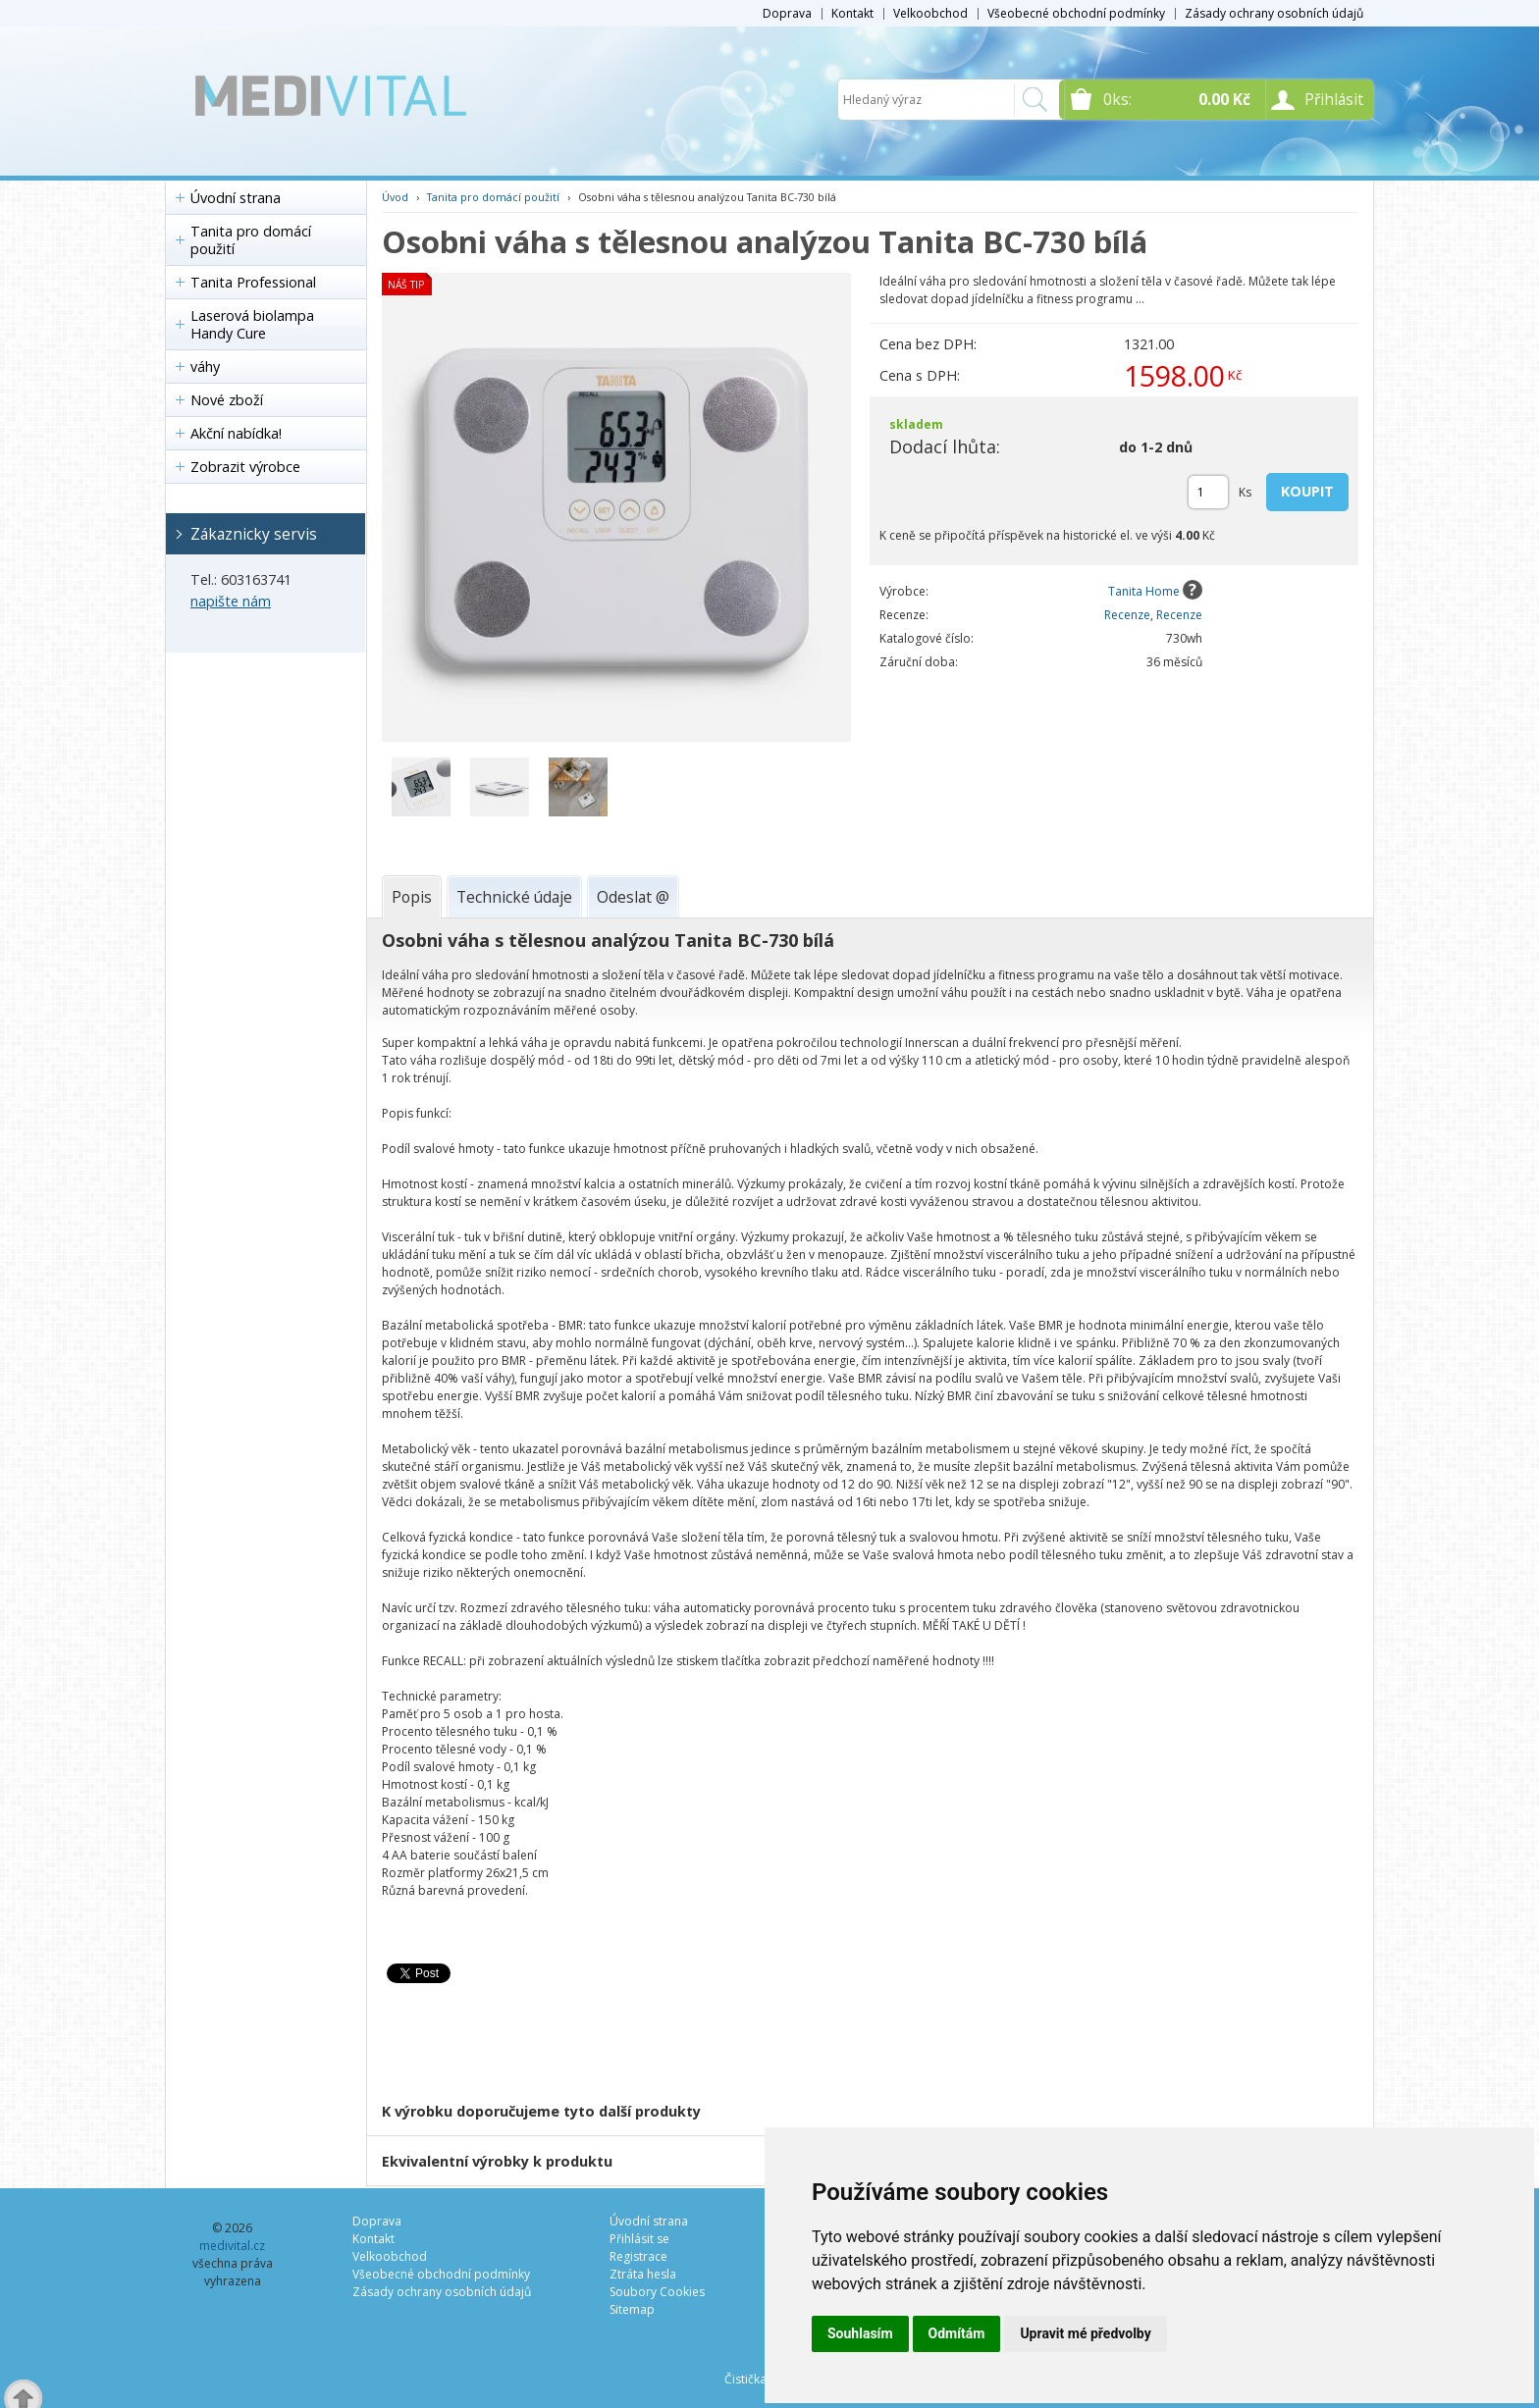 Image resolution: width=1539 pixels, height=2408 pixels. Describe the element at coordinates (205, 366) in the screenshot. I see `váhy` at that location.